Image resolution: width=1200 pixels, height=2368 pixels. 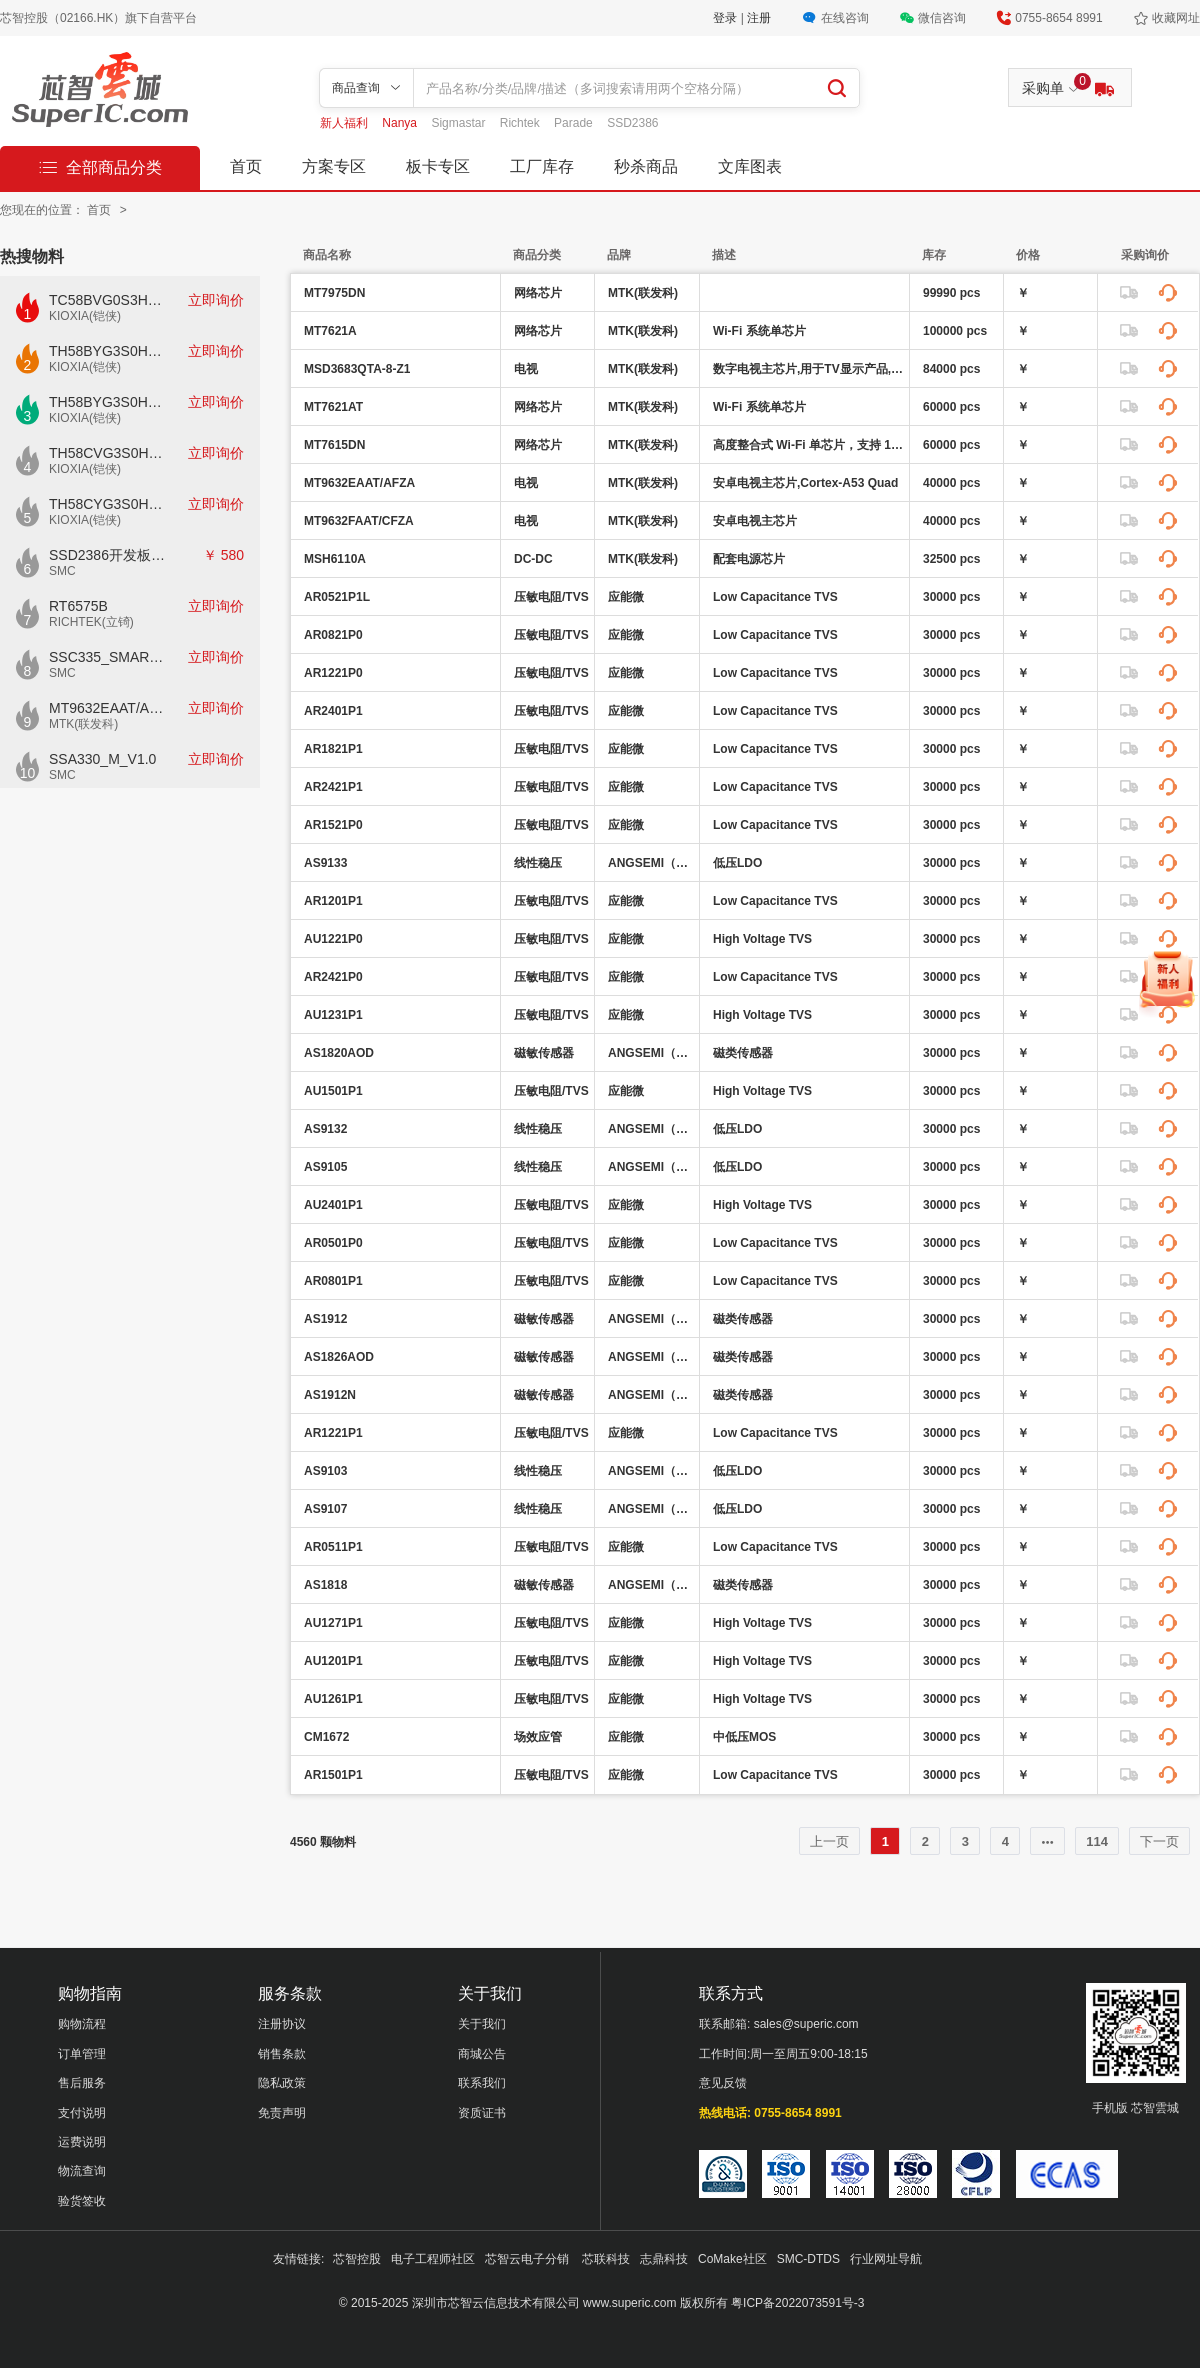 I want to click on 芯智控股, so click(x=357, y=2259).